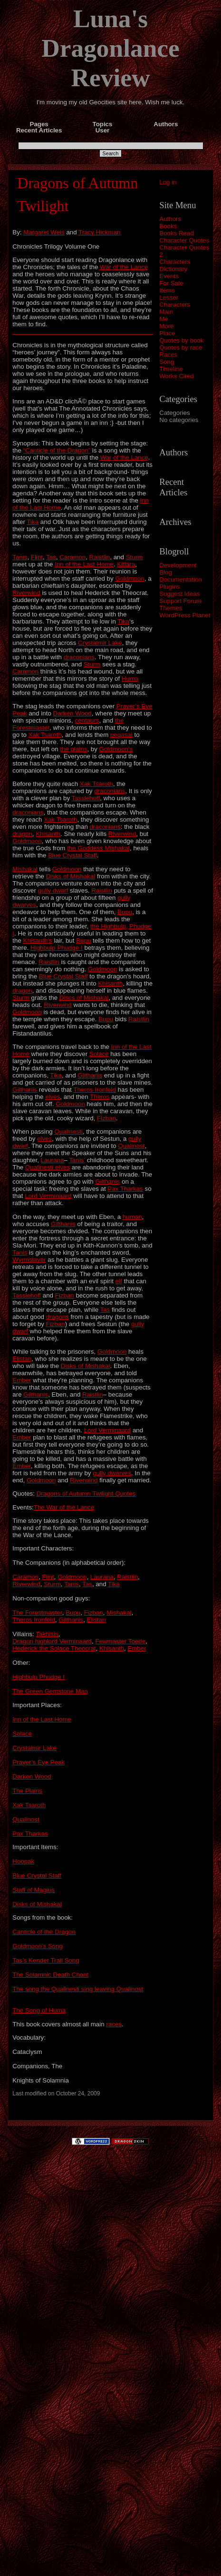 This screenshot has height=2576, width=221. What do you see at coordinates (99, 1053) in the screenshot?
I see `Solace` at bounding box center [99, 1053].